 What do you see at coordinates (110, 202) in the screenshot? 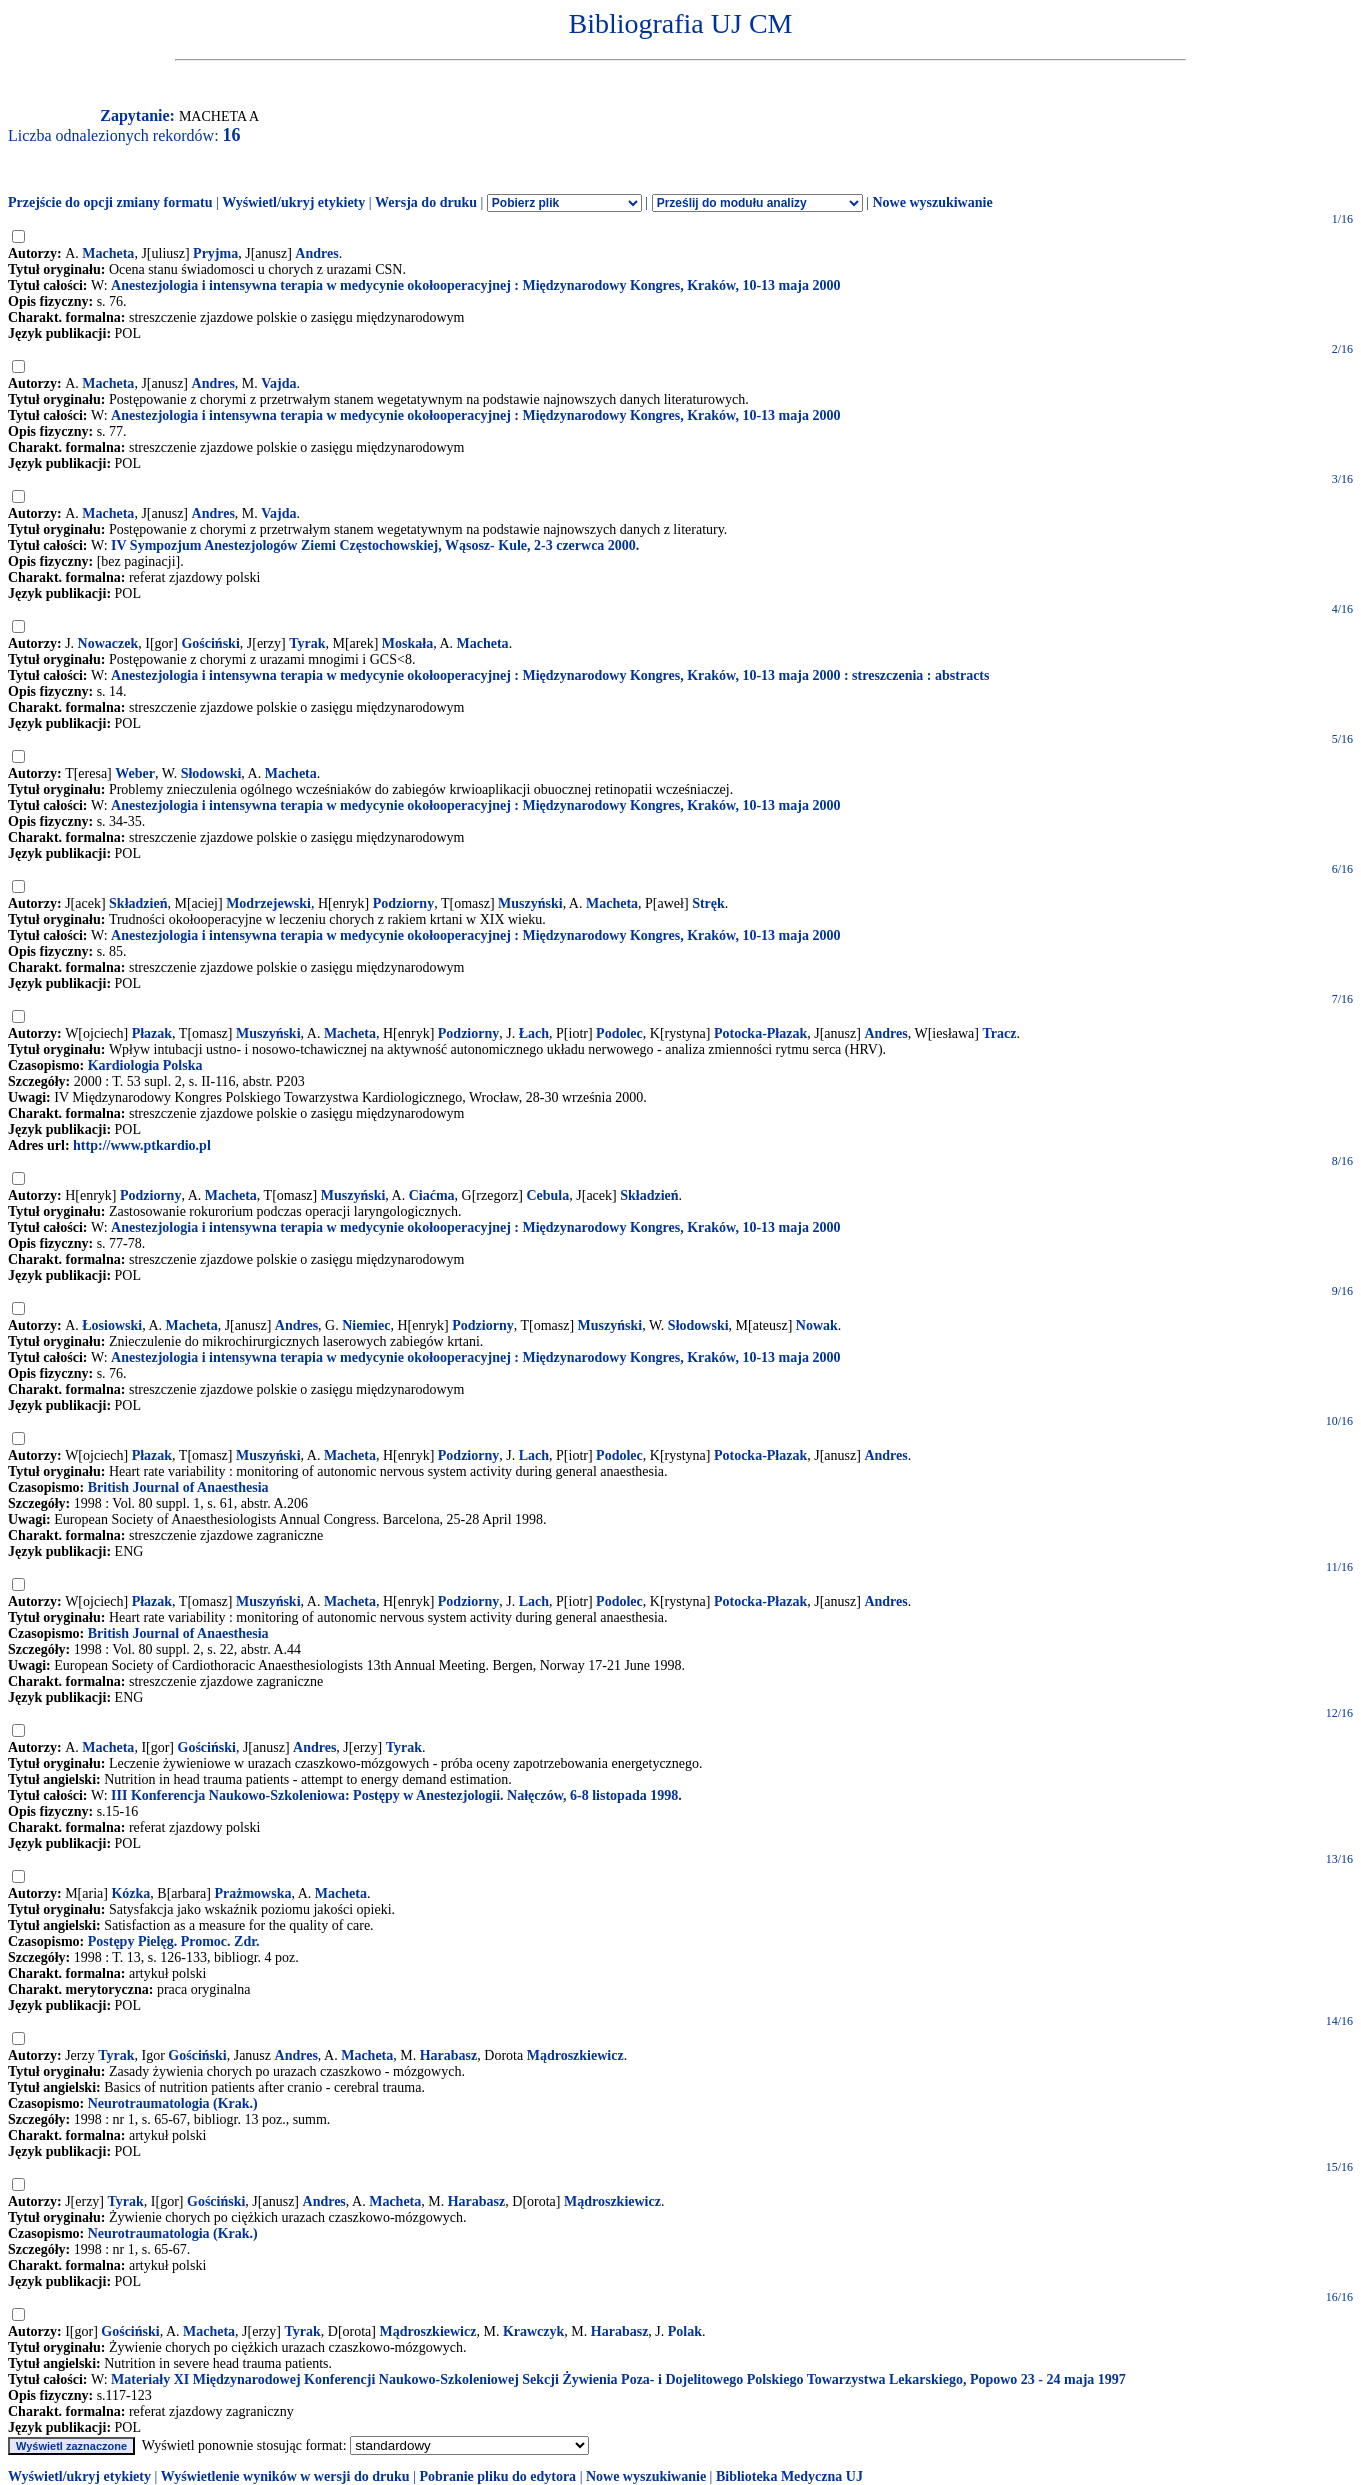
I see `Przejście do opcji zmiany formatu` at bounding box center [110, 202].